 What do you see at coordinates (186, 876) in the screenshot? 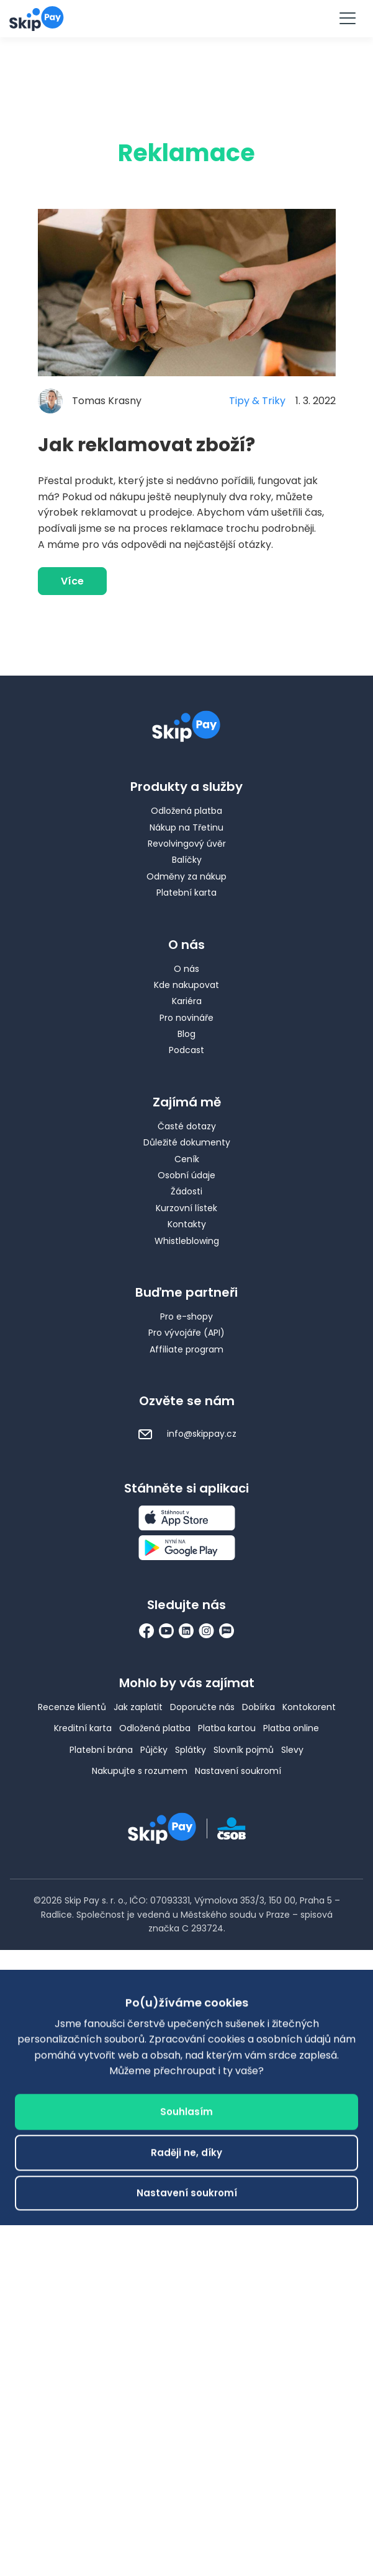
I see `Odměny za nákup` at bounding box center [186, 876].